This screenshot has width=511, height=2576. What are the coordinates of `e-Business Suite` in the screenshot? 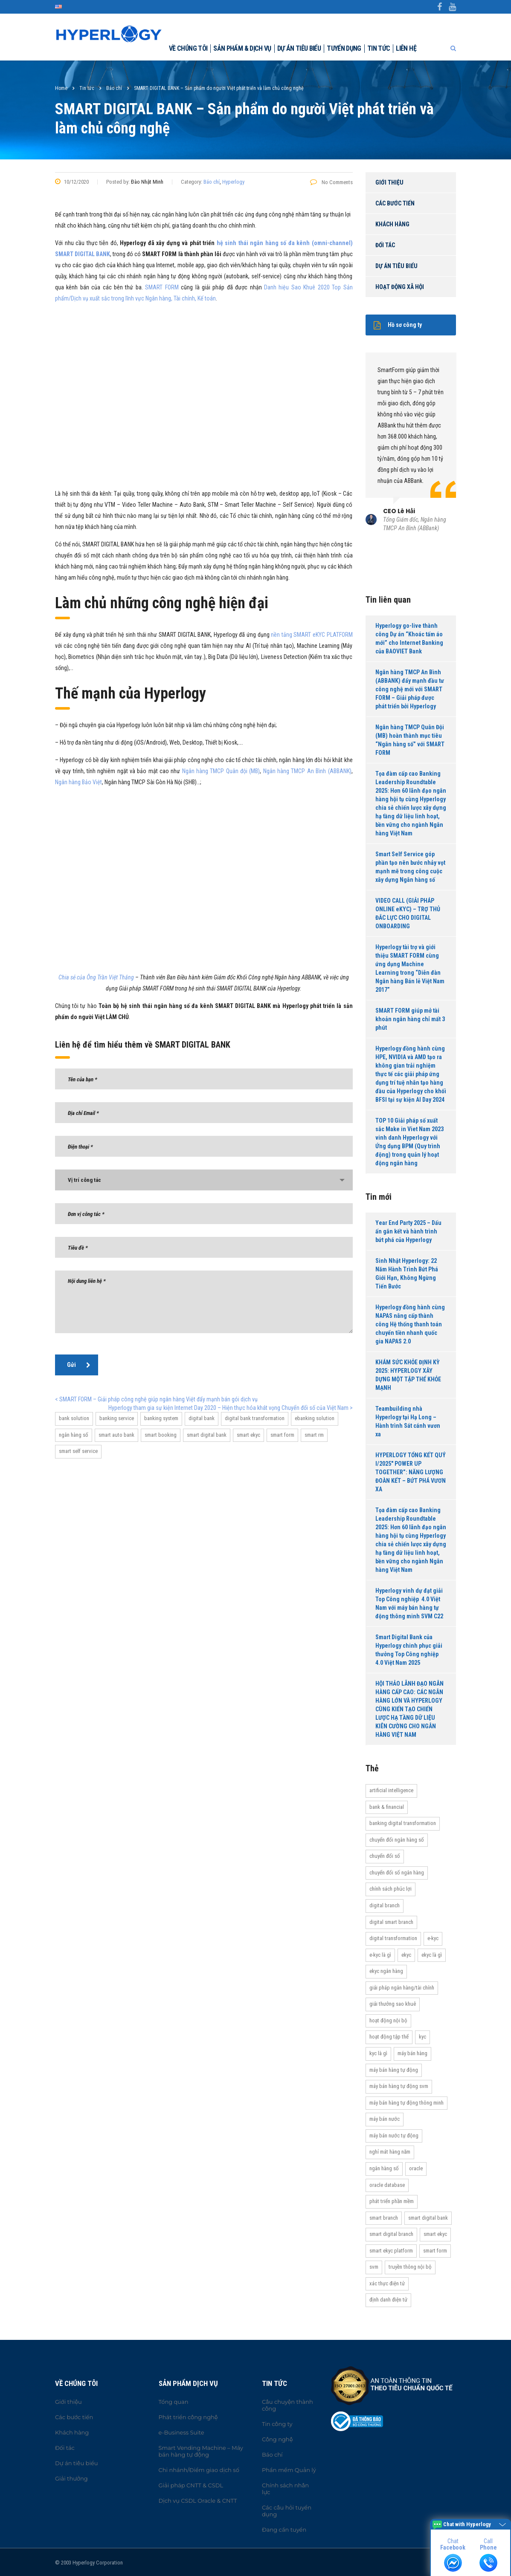 It's located at (181, 2432).